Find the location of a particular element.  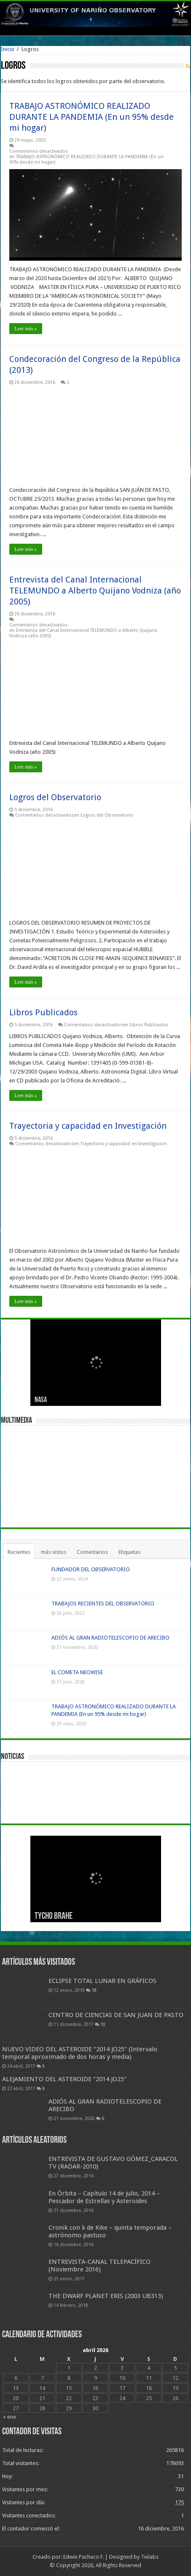

Logros del Observatorio is located at coordinates (55, 797).